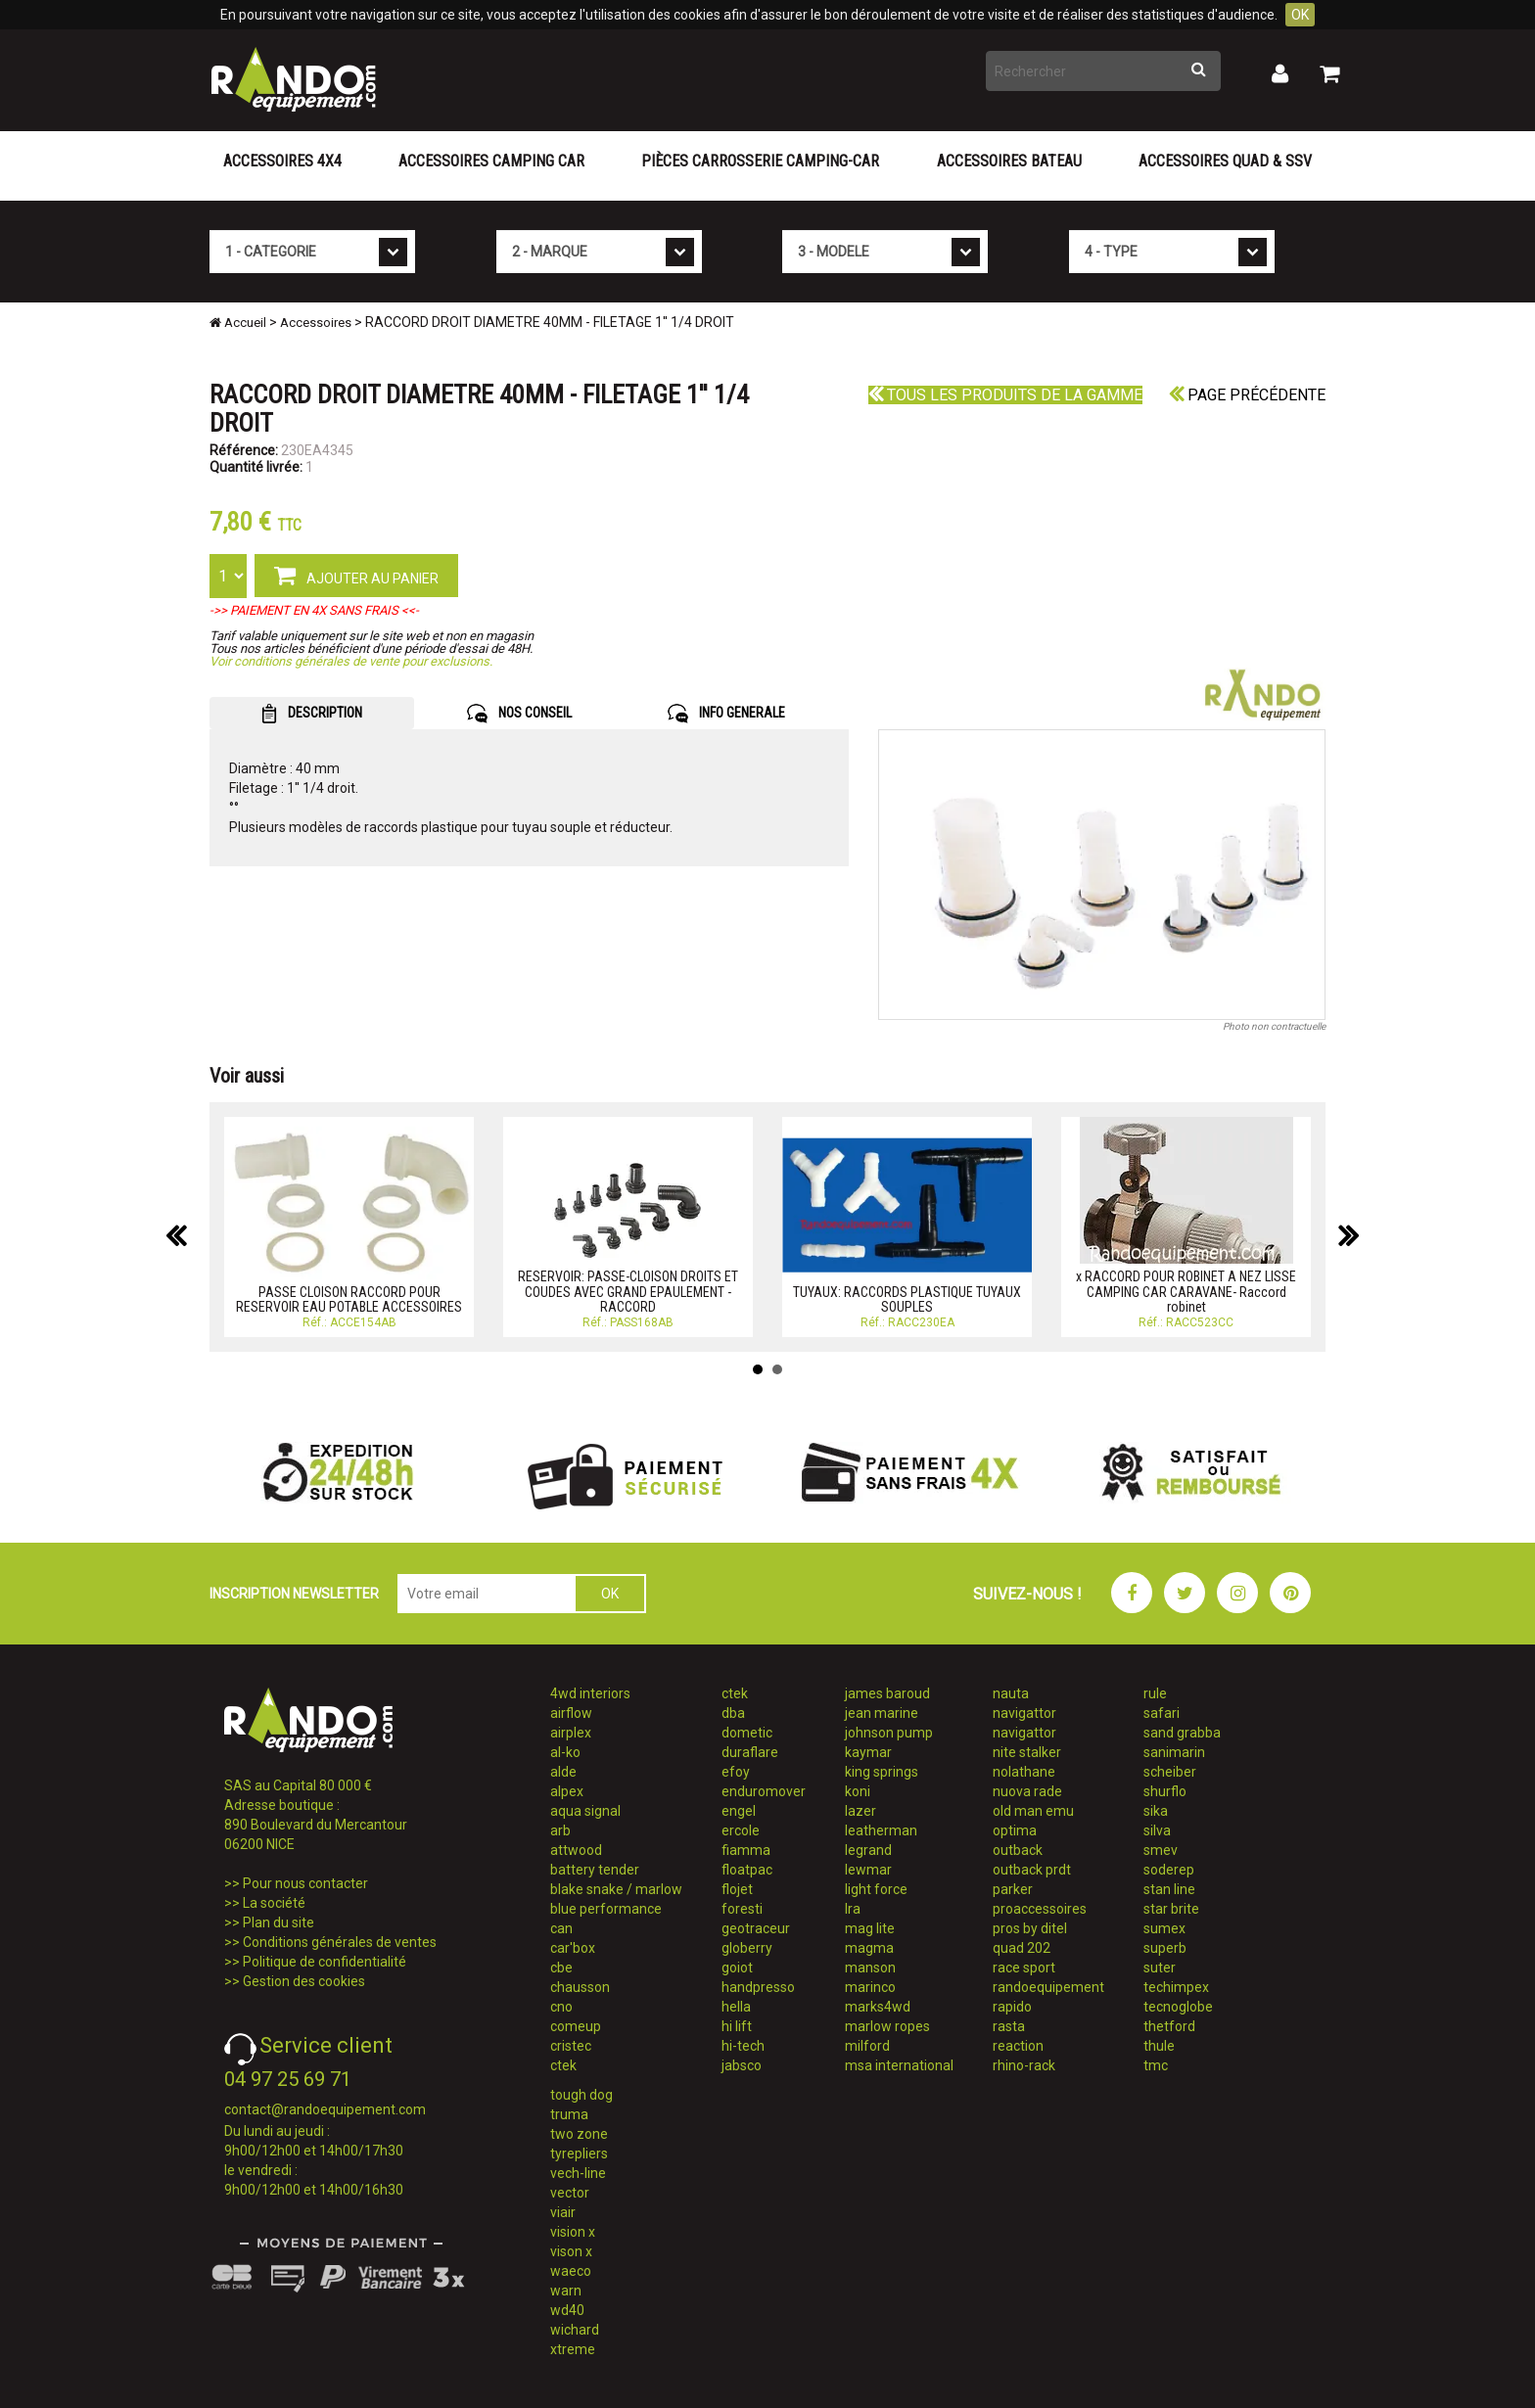 The width and height of the screenshot is (1535, 2408). I want to click on cristec, so click(570, 2046).